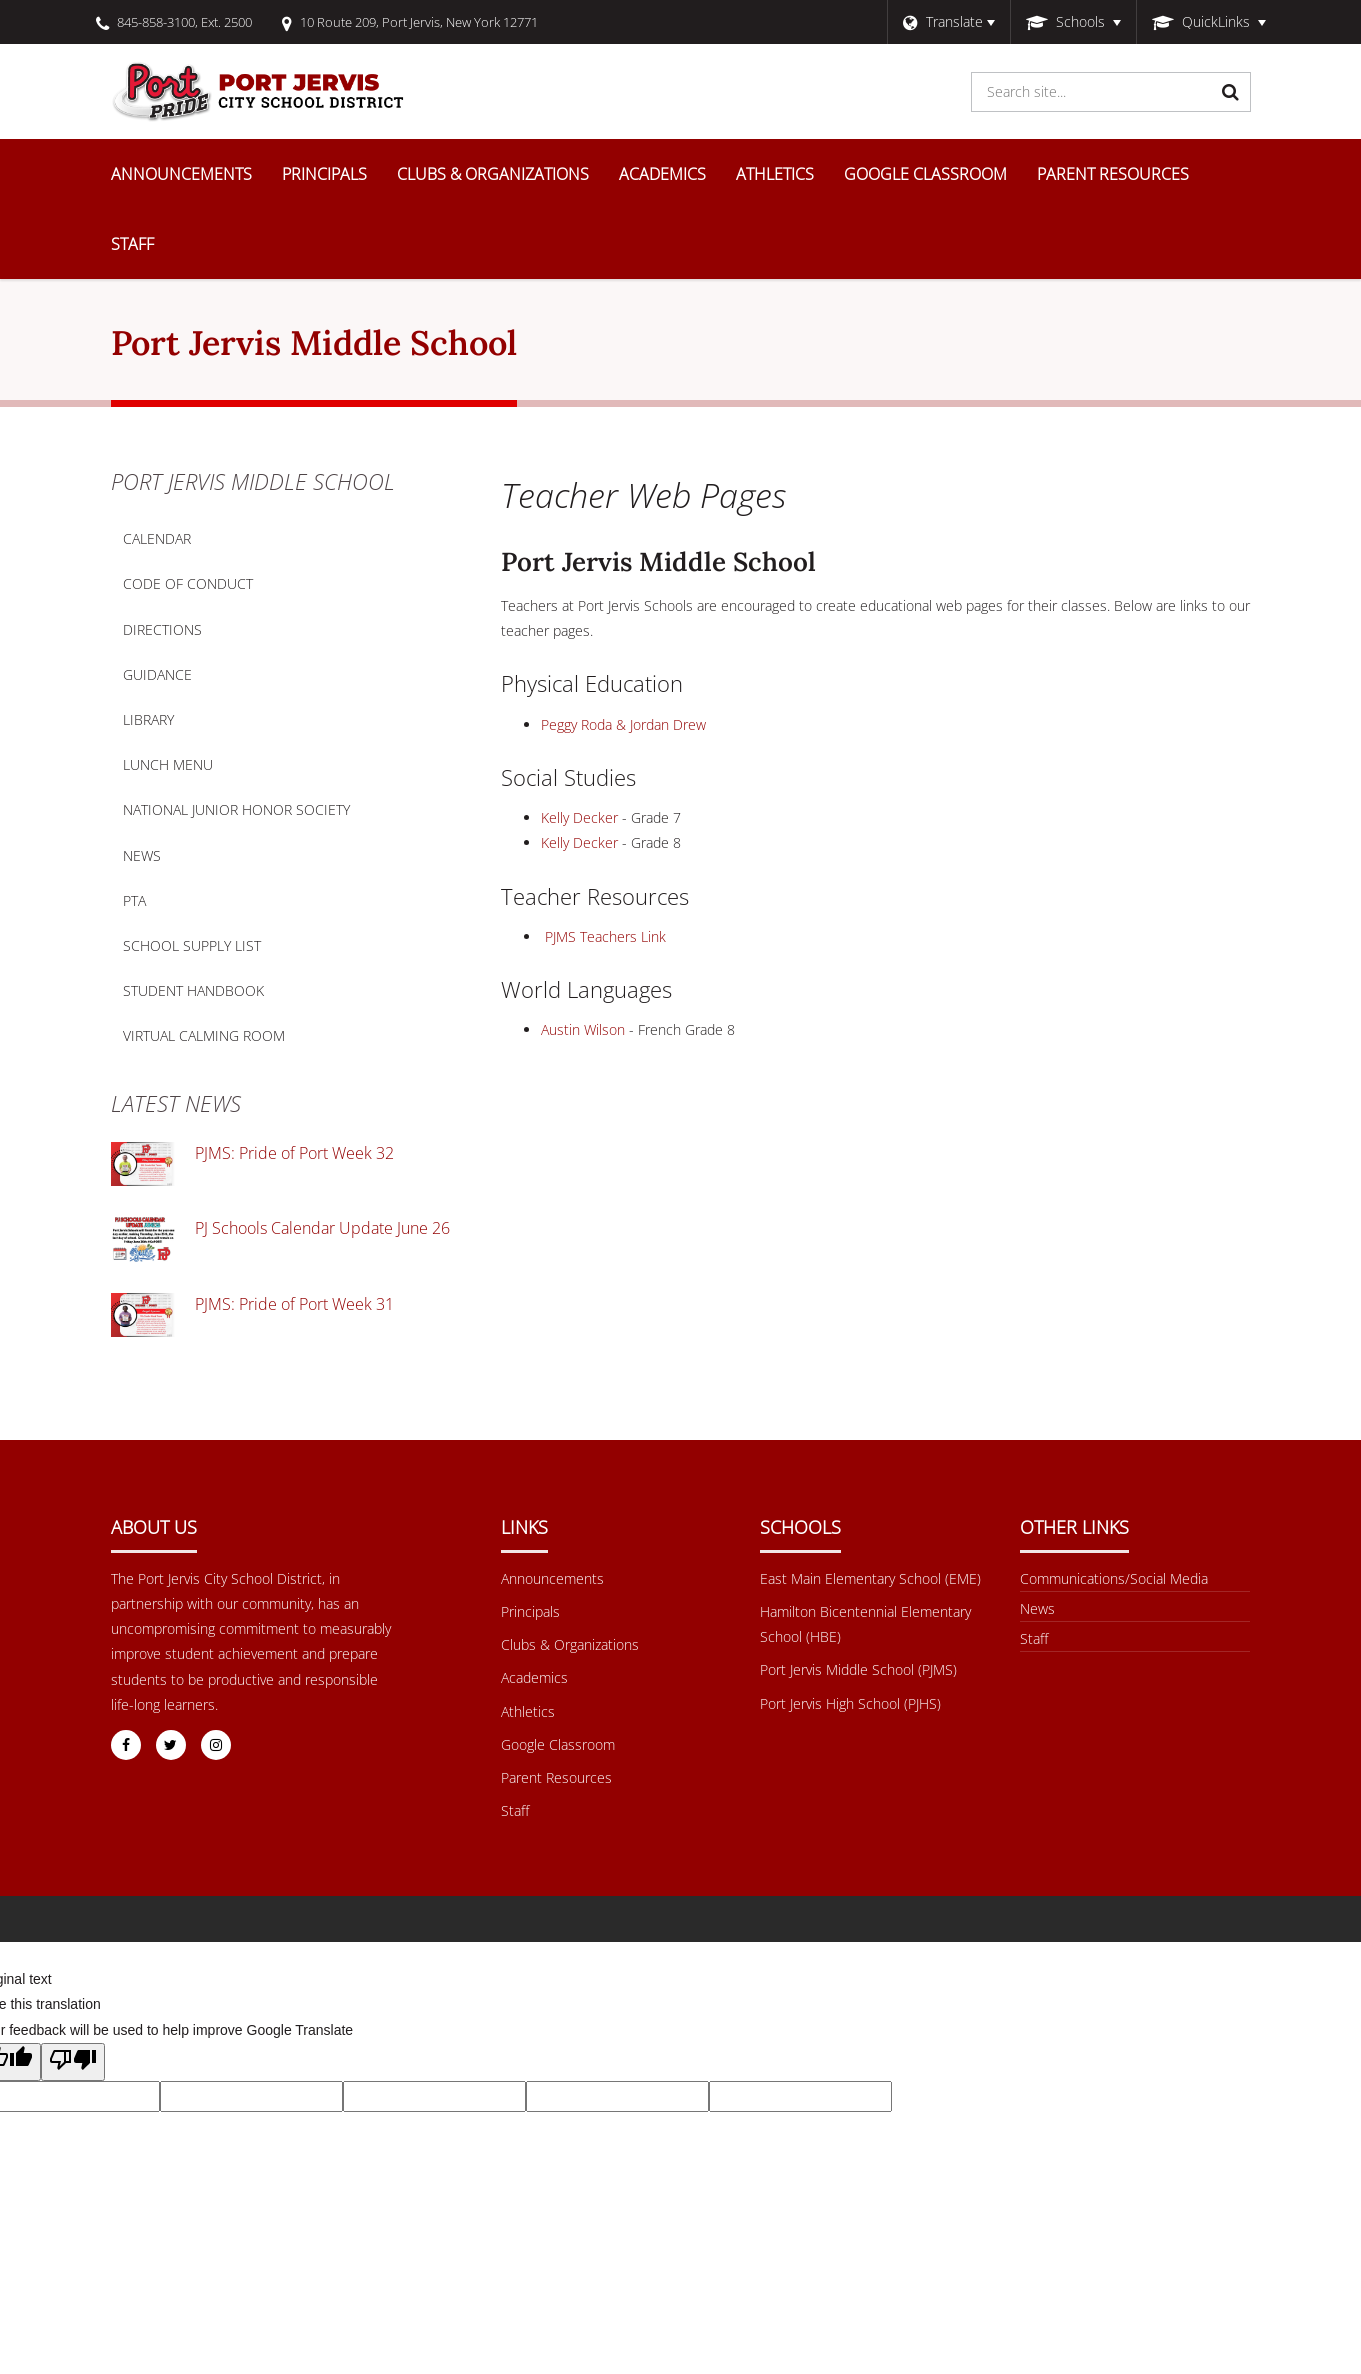  What do you see at coordinates (623, 724) in the screenshot?
I see `Peggy Roda & Jordan Drew` at bounding box center [623, 724].